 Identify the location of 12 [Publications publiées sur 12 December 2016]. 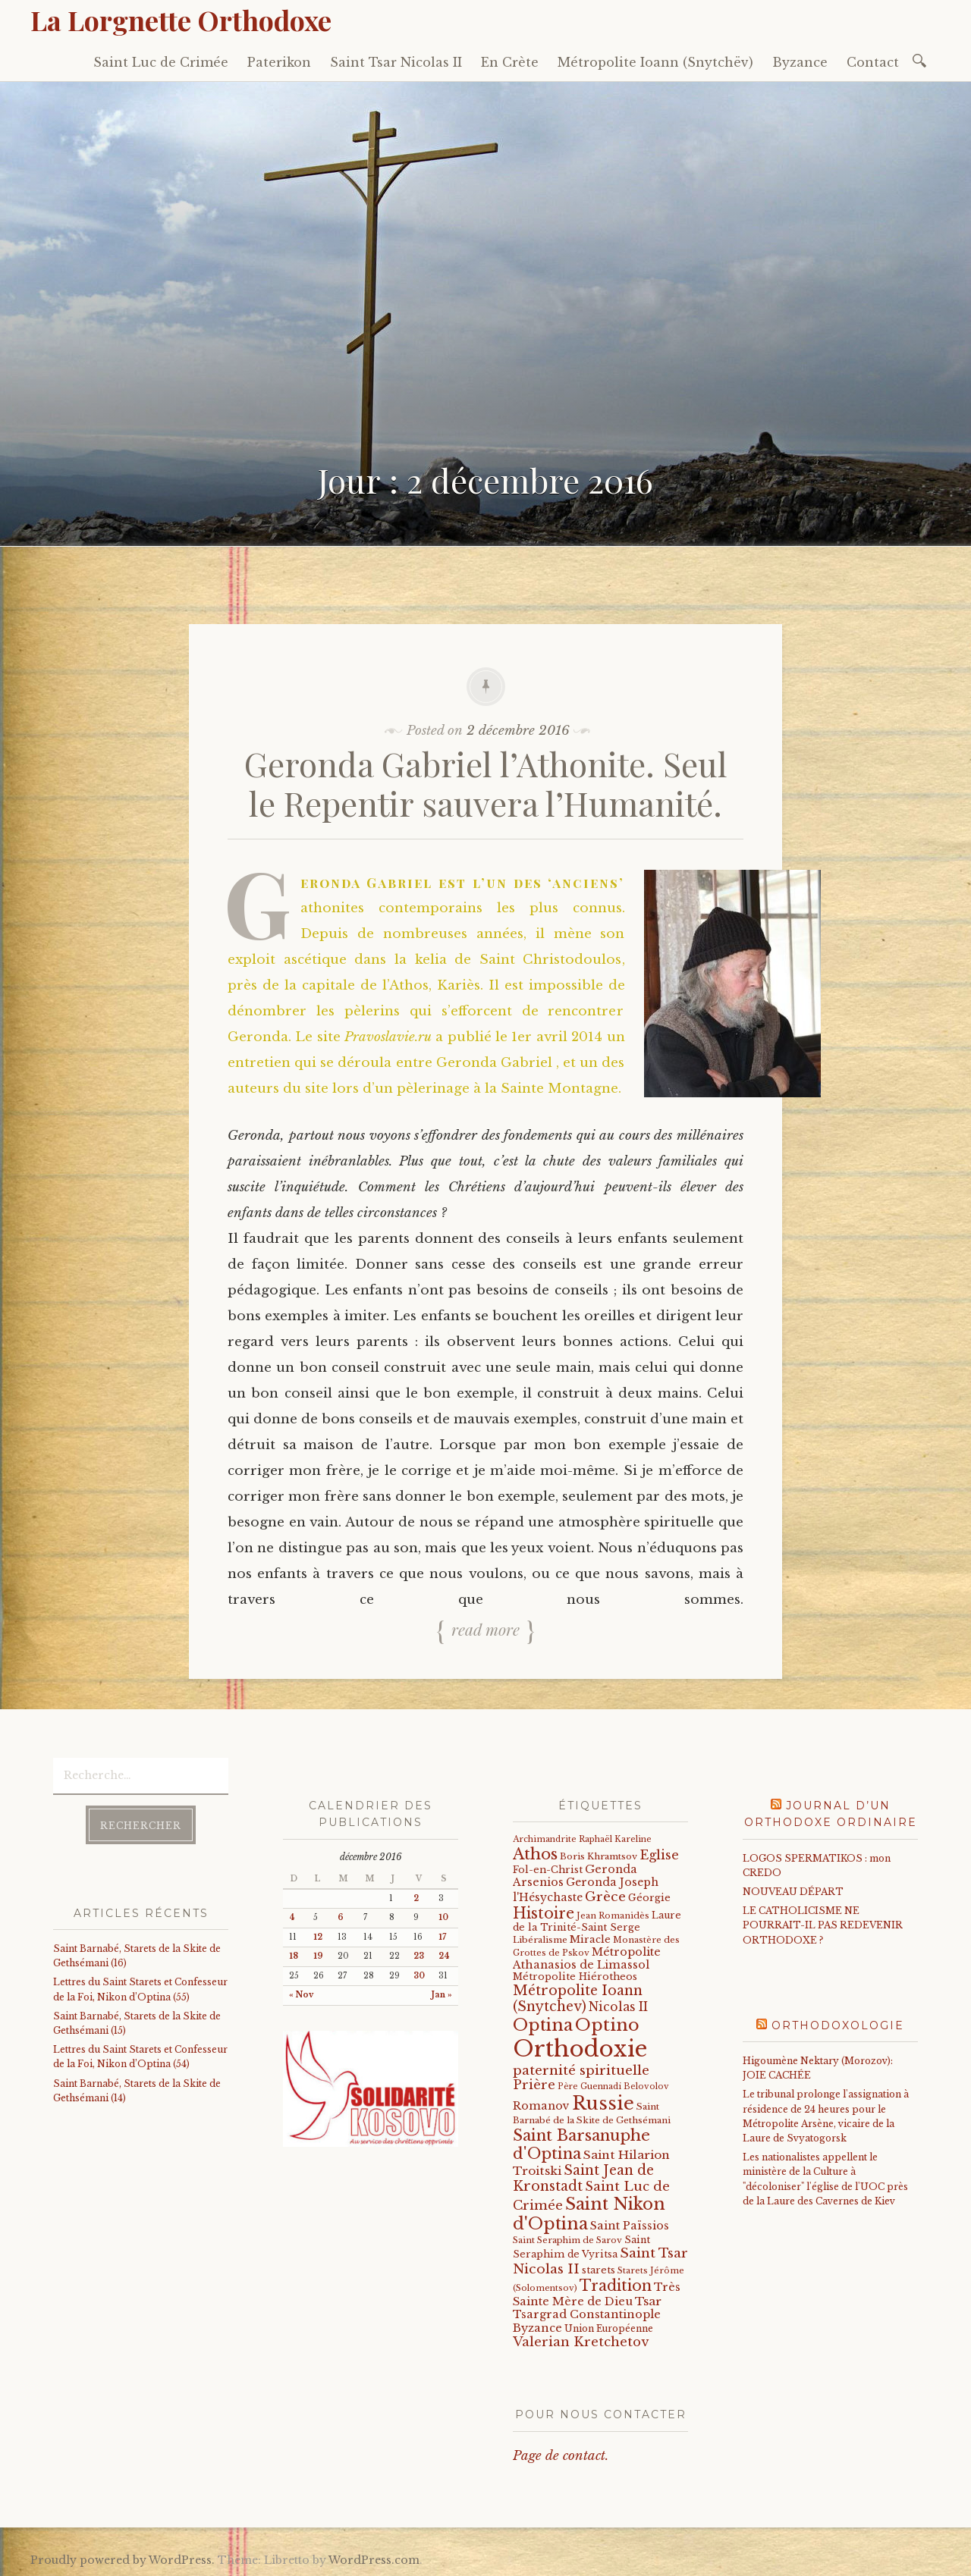
(317, 1937).